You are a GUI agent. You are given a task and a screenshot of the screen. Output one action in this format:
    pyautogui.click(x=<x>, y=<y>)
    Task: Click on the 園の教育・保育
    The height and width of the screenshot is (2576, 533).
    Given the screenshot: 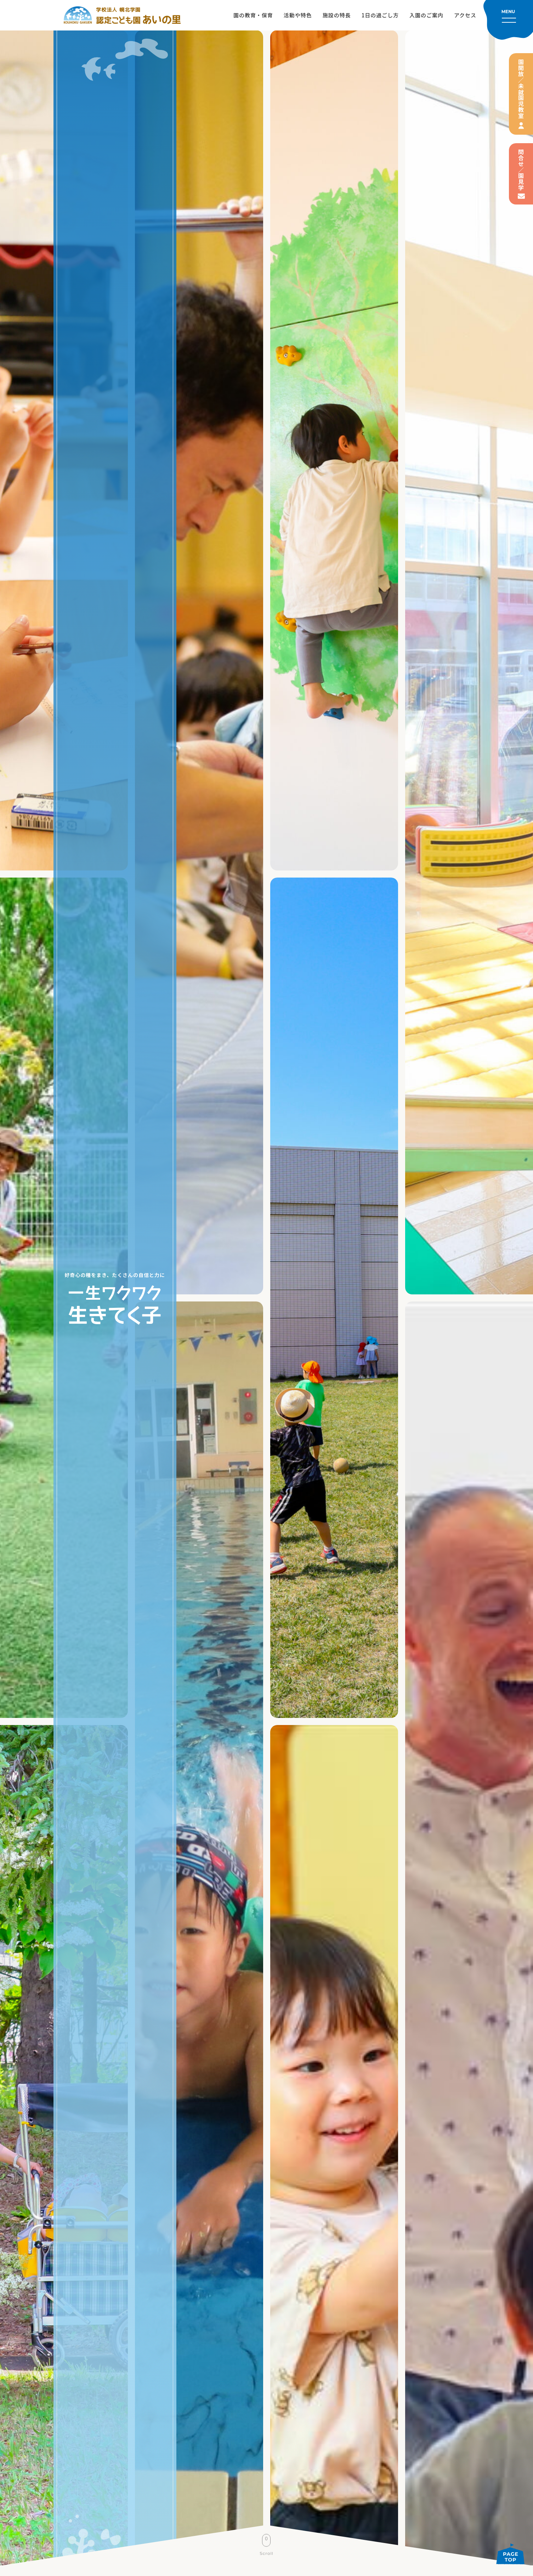 What is the action you would take?
    pyautogui.click(x=253, y=15)
    